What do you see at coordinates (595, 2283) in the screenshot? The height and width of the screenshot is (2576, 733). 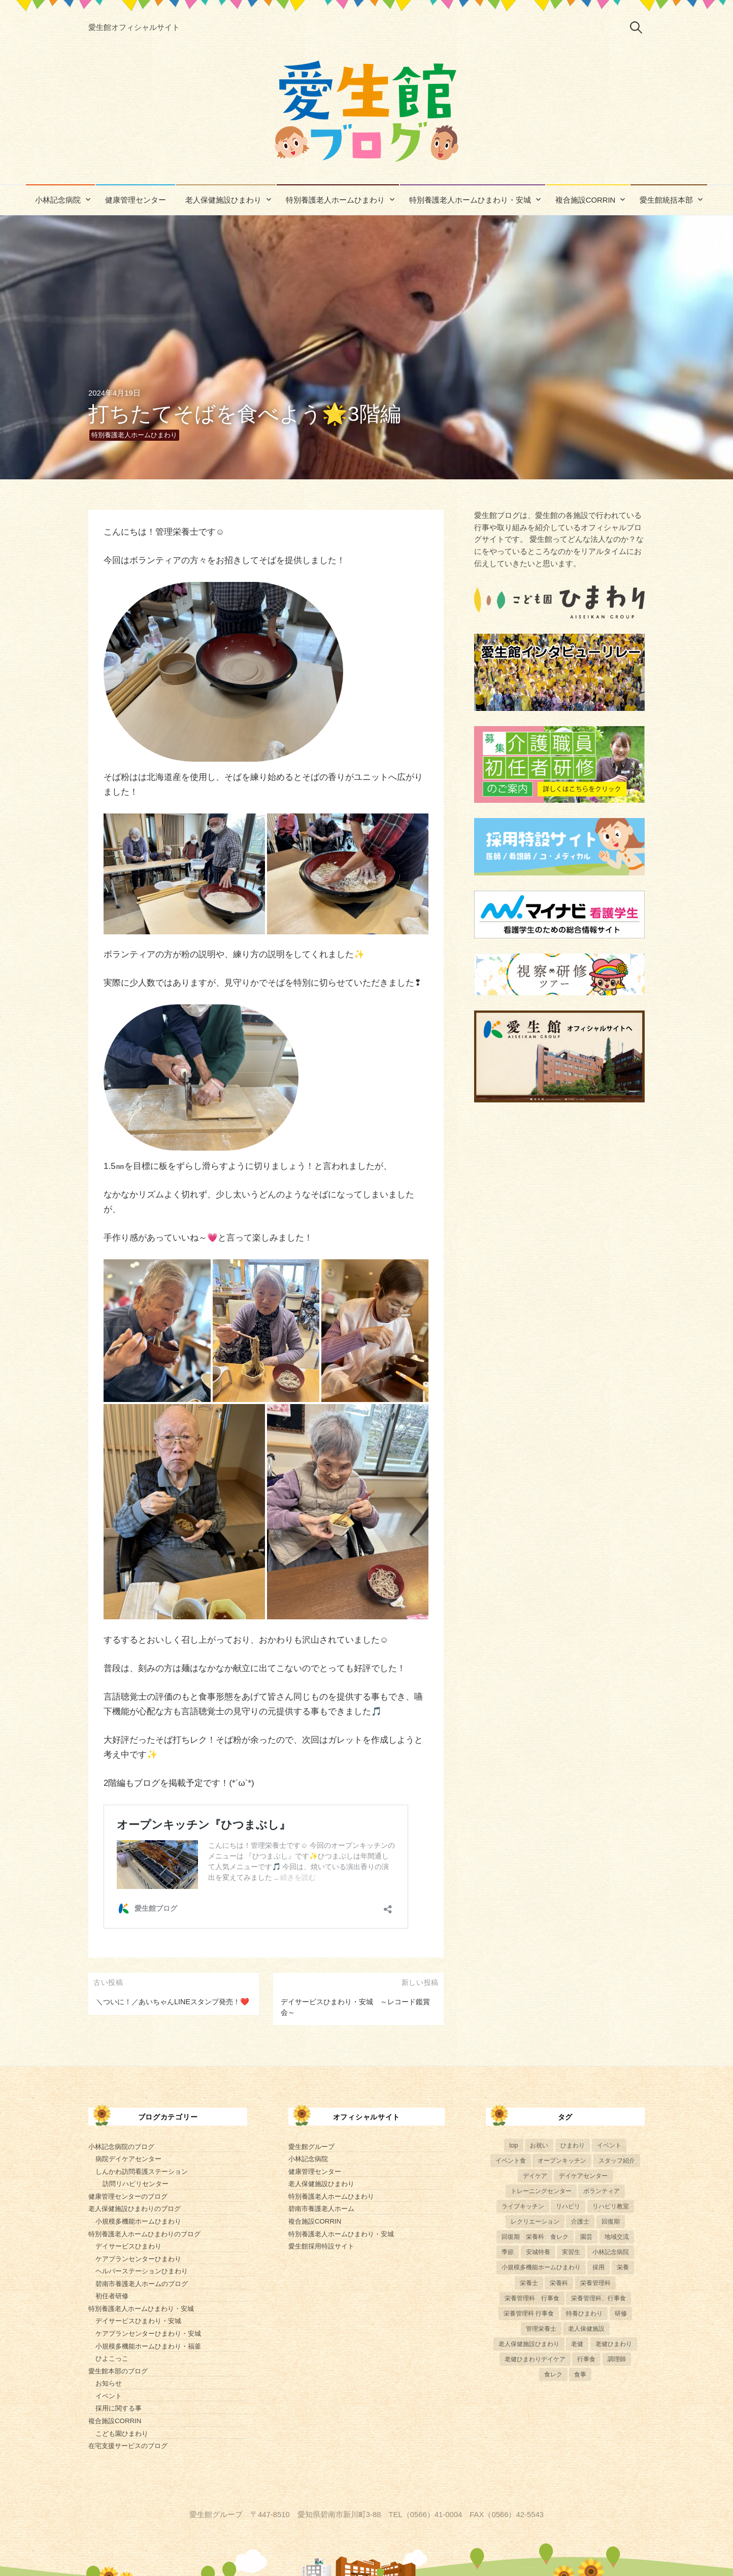 I see `栄養管理科 [栄養管理科 (31個の項目)]` at bounding box center [595, 2283].